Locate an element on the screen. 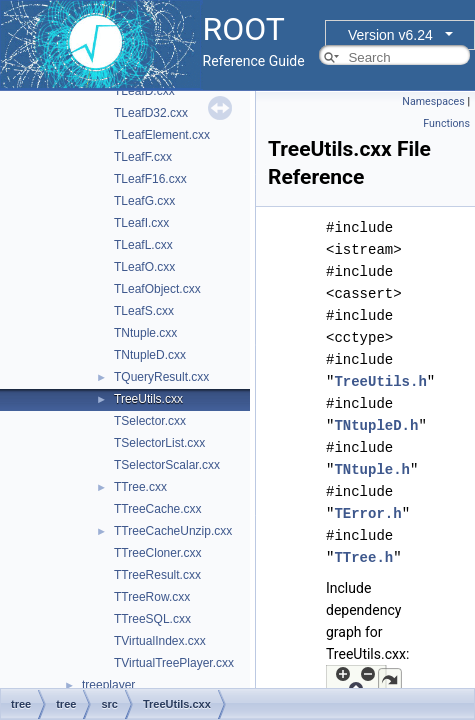  TTreeCacheUnzip.cxx is located at coordinates (173, 531).